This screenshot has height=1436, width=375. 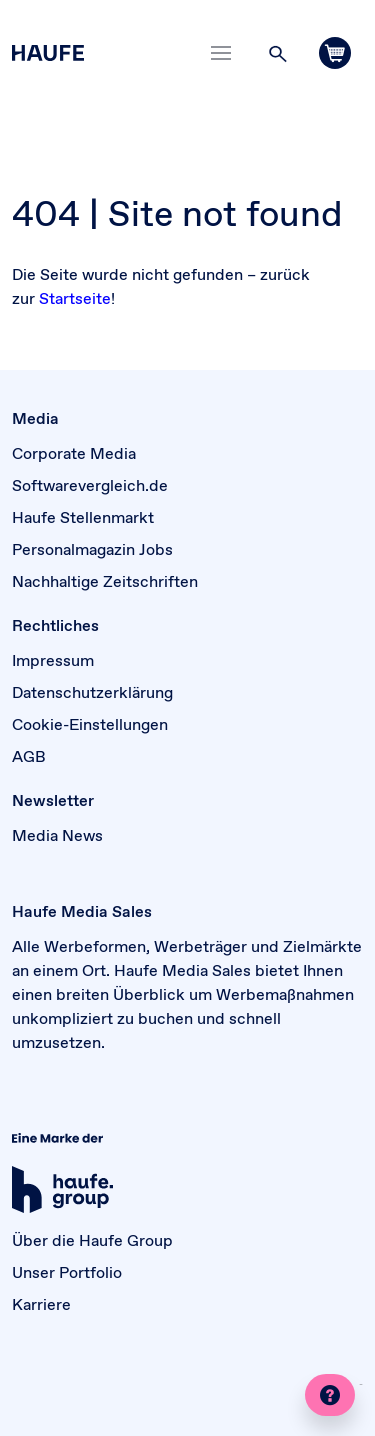 What do you see at coordinates (278, 53) in the screenshot?
I see `[button]` at bounding box center [278, 53].